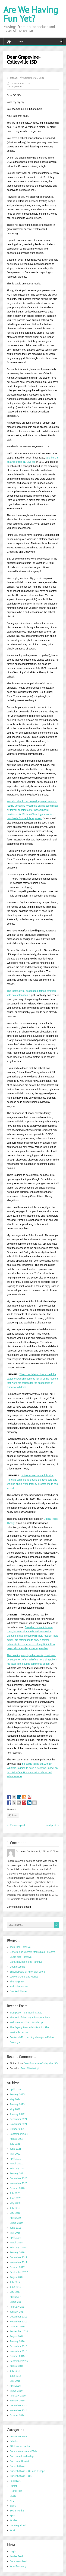  What do you see at coordinates (14, 2441) in the screenshot?
I see `Aviation` at bounding box center [14, 2441].